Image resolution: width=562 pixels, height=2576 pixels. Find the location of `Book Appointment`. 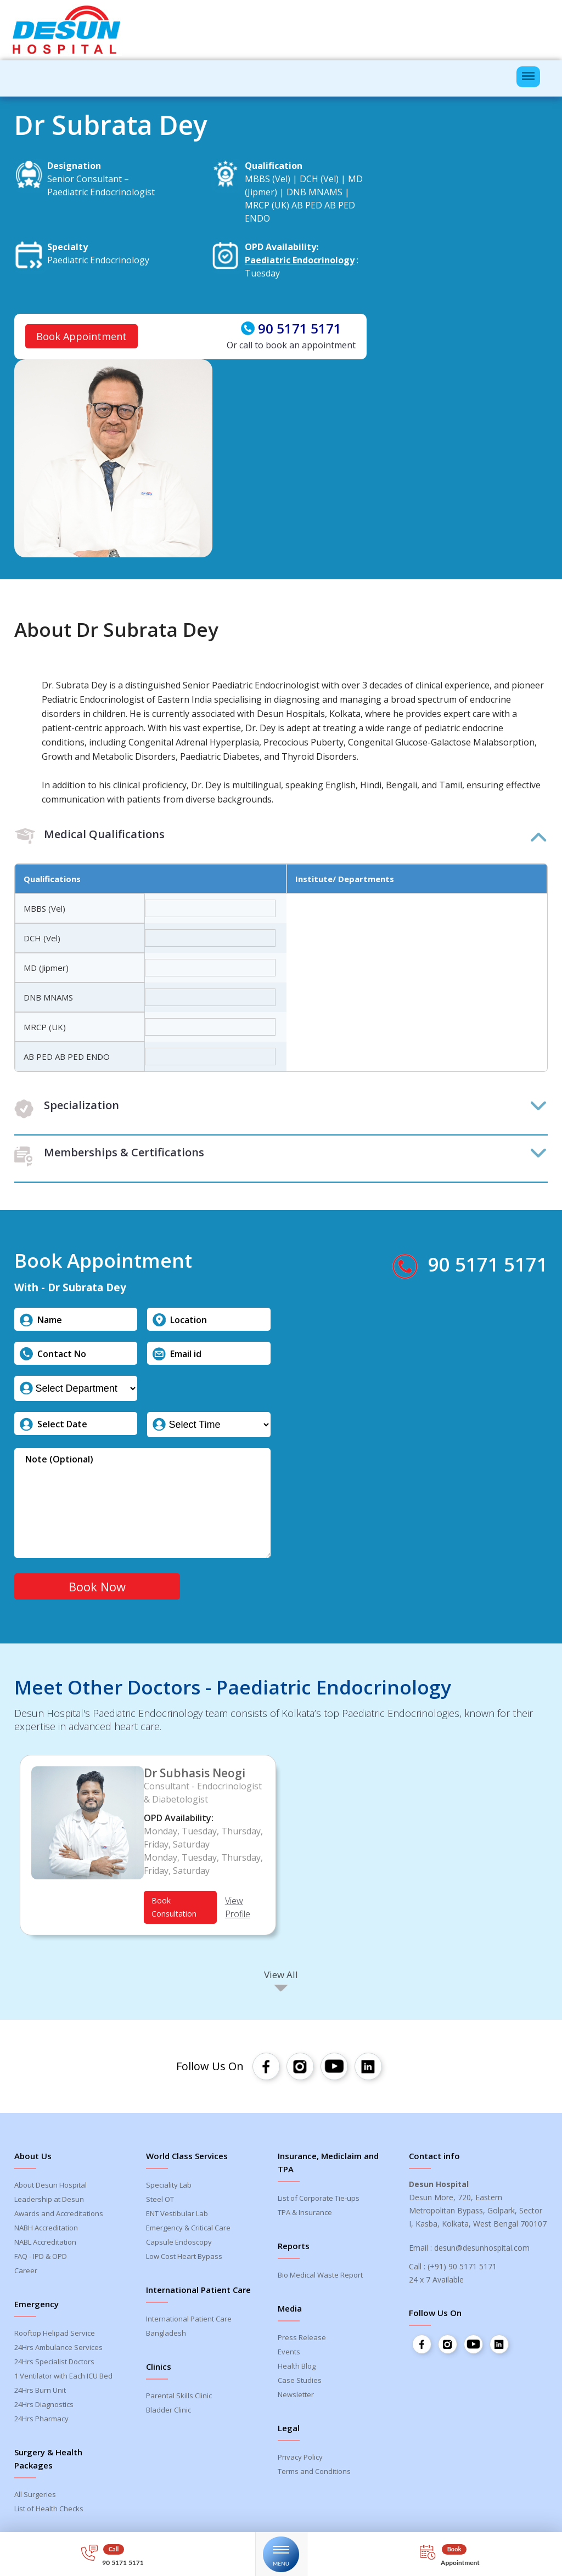

Book Appointment is located at coordinates (81, 336).